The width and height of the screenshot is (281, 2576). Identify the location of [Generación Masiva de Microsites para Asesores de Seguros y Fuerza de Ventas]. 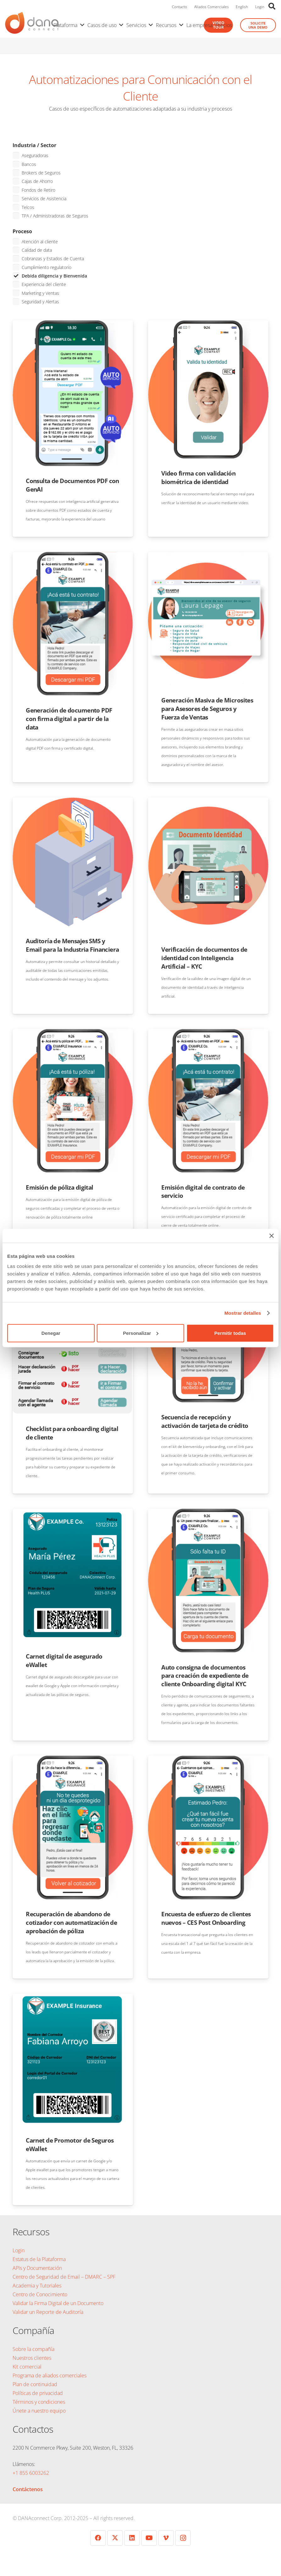
(208, 556).